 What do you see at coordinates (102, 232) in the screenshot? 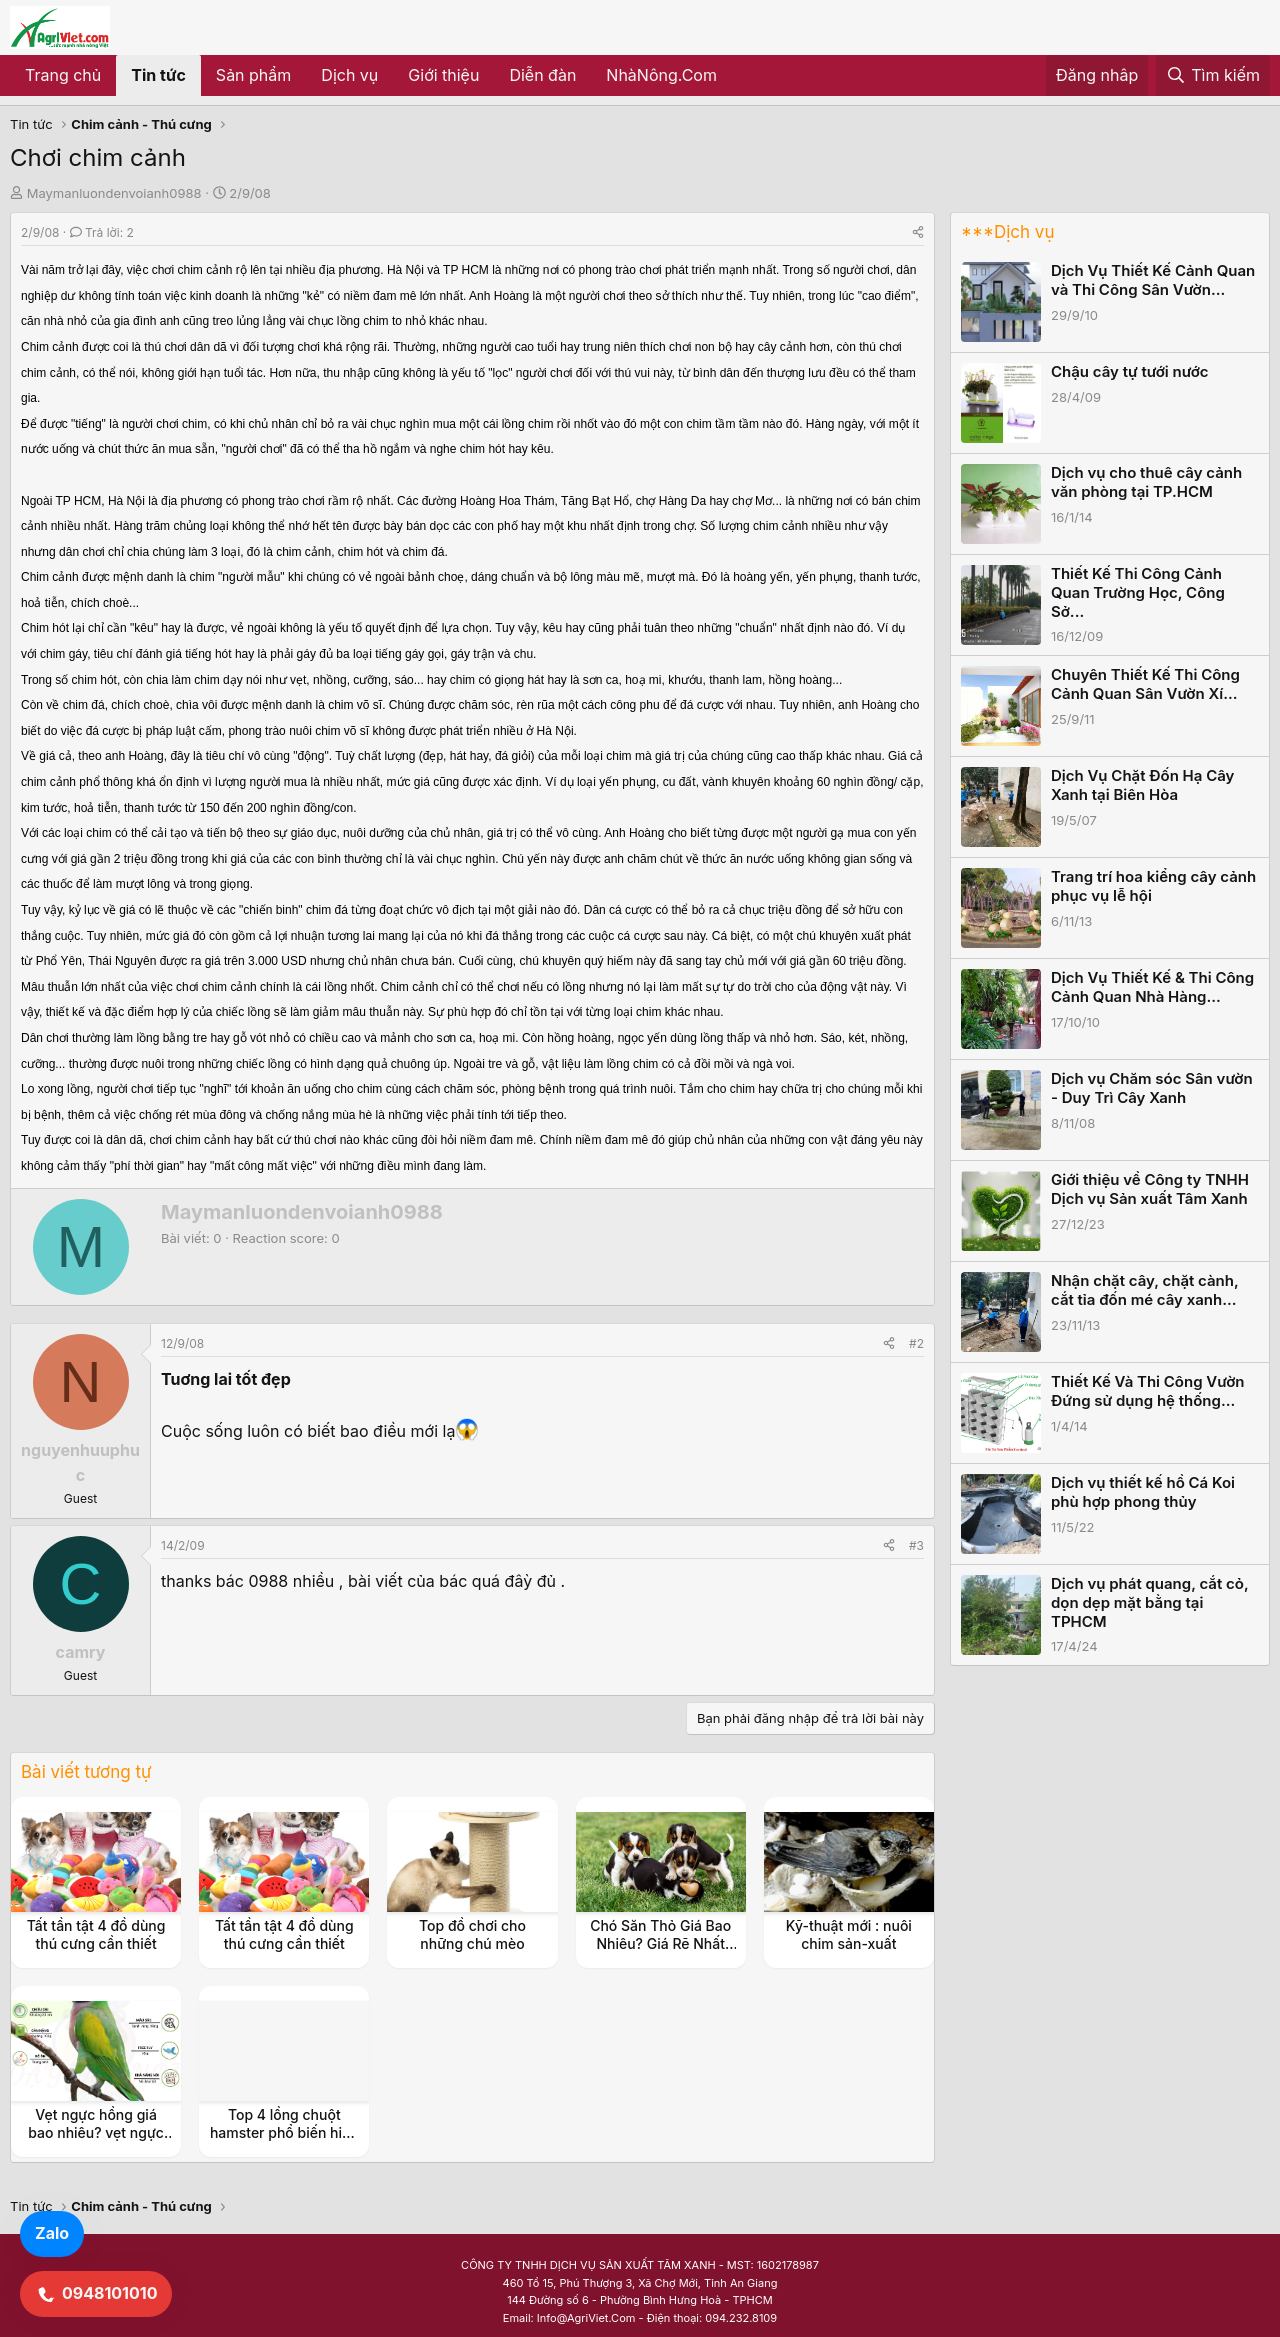
I see `Trả lời: 2` at bounding box center [102, 232].